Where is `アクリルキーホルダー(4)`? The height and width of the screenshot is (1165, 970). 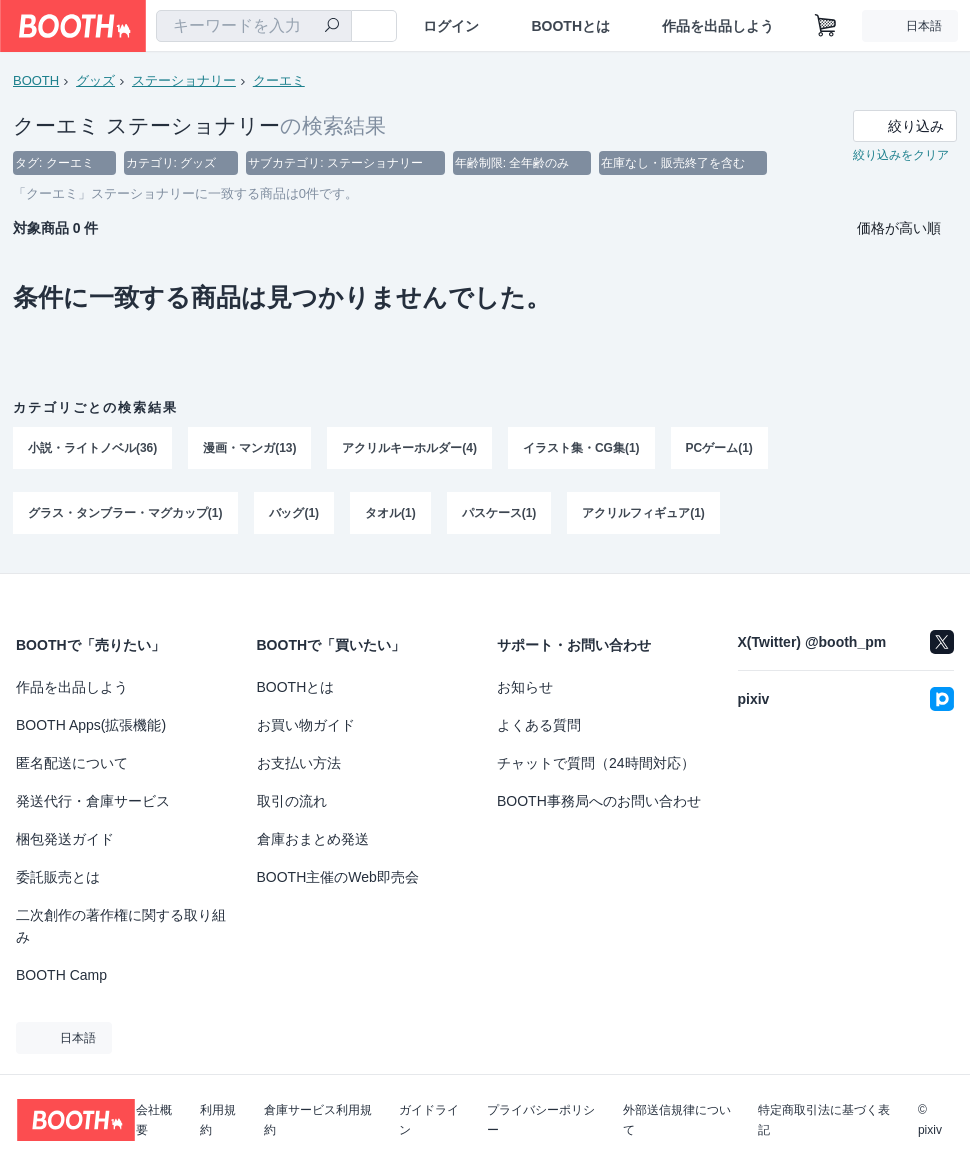
アクリルキーホルダー(4) is located at coordinates (410, 449).